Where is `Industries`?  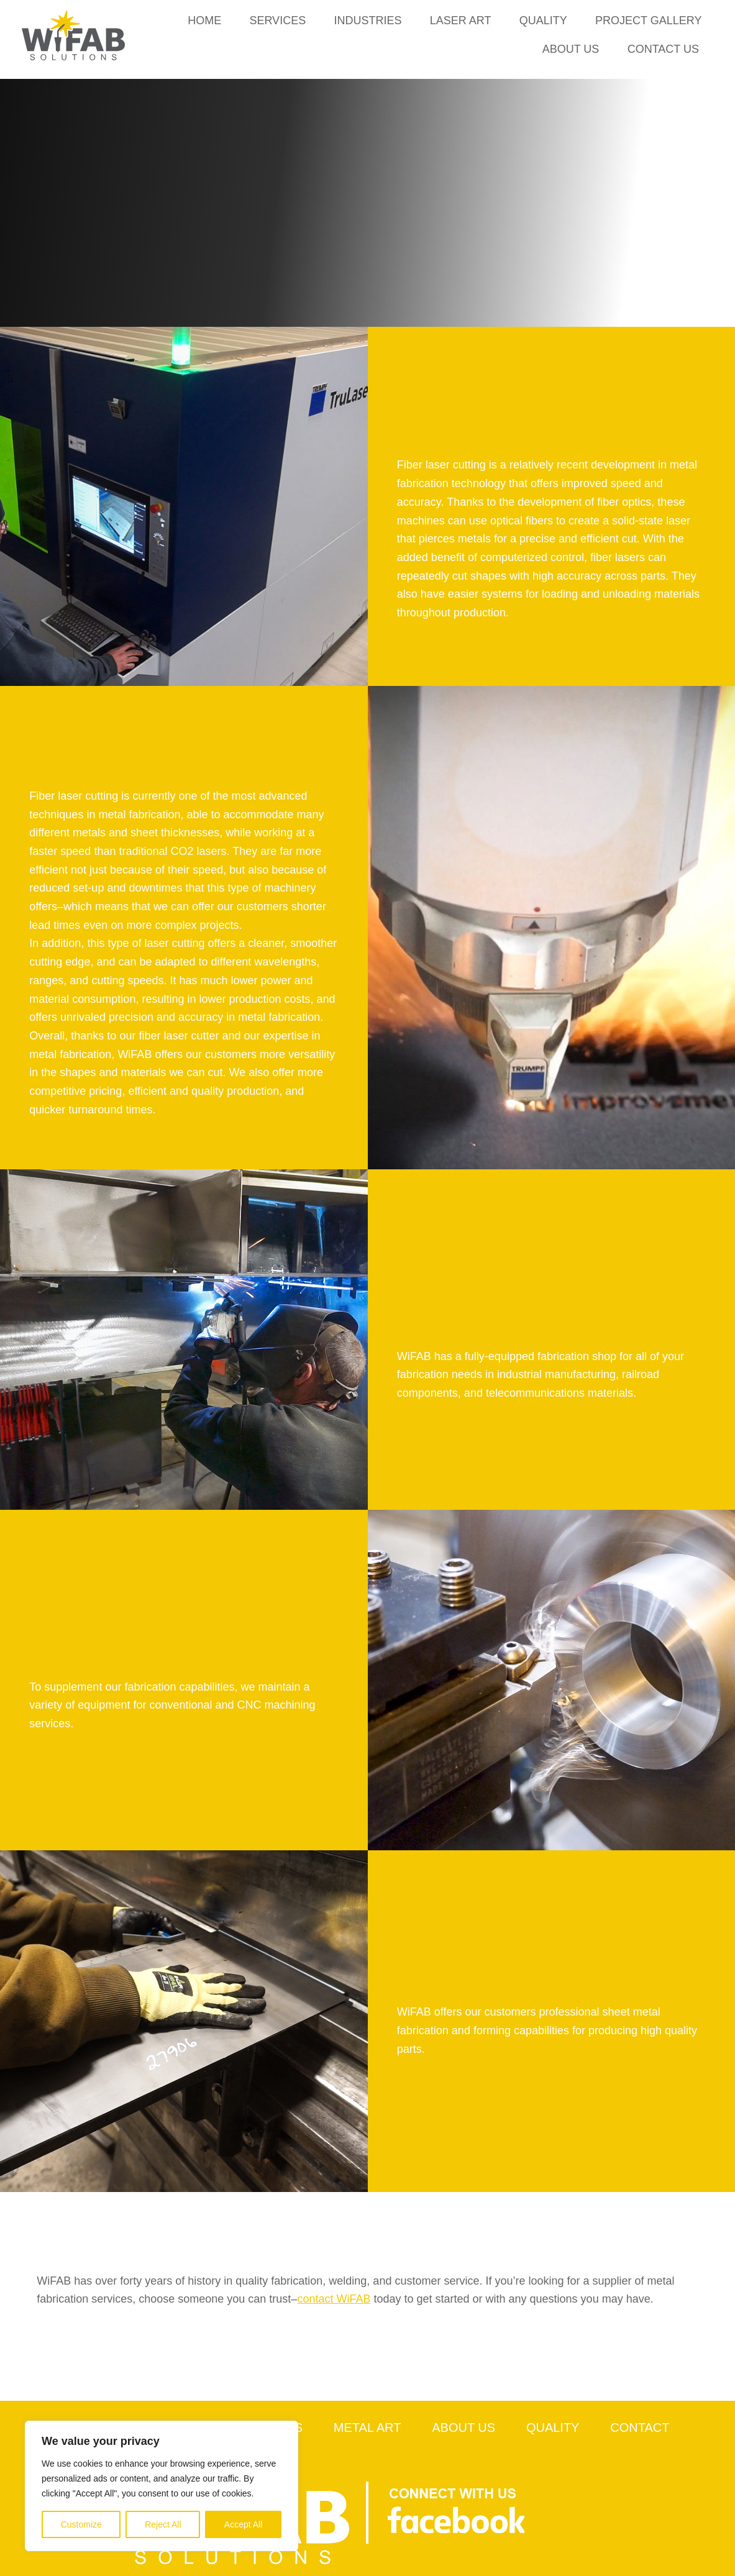
Industries is located at coordinates (367, 20).